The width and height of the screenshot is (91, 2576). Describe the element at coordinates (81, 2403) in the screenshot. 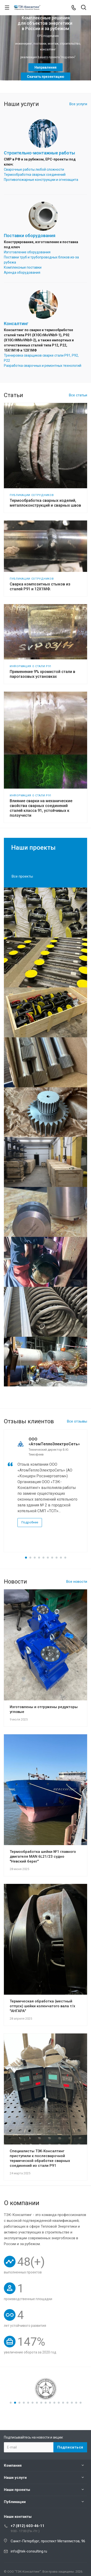

I see `17` at that location.